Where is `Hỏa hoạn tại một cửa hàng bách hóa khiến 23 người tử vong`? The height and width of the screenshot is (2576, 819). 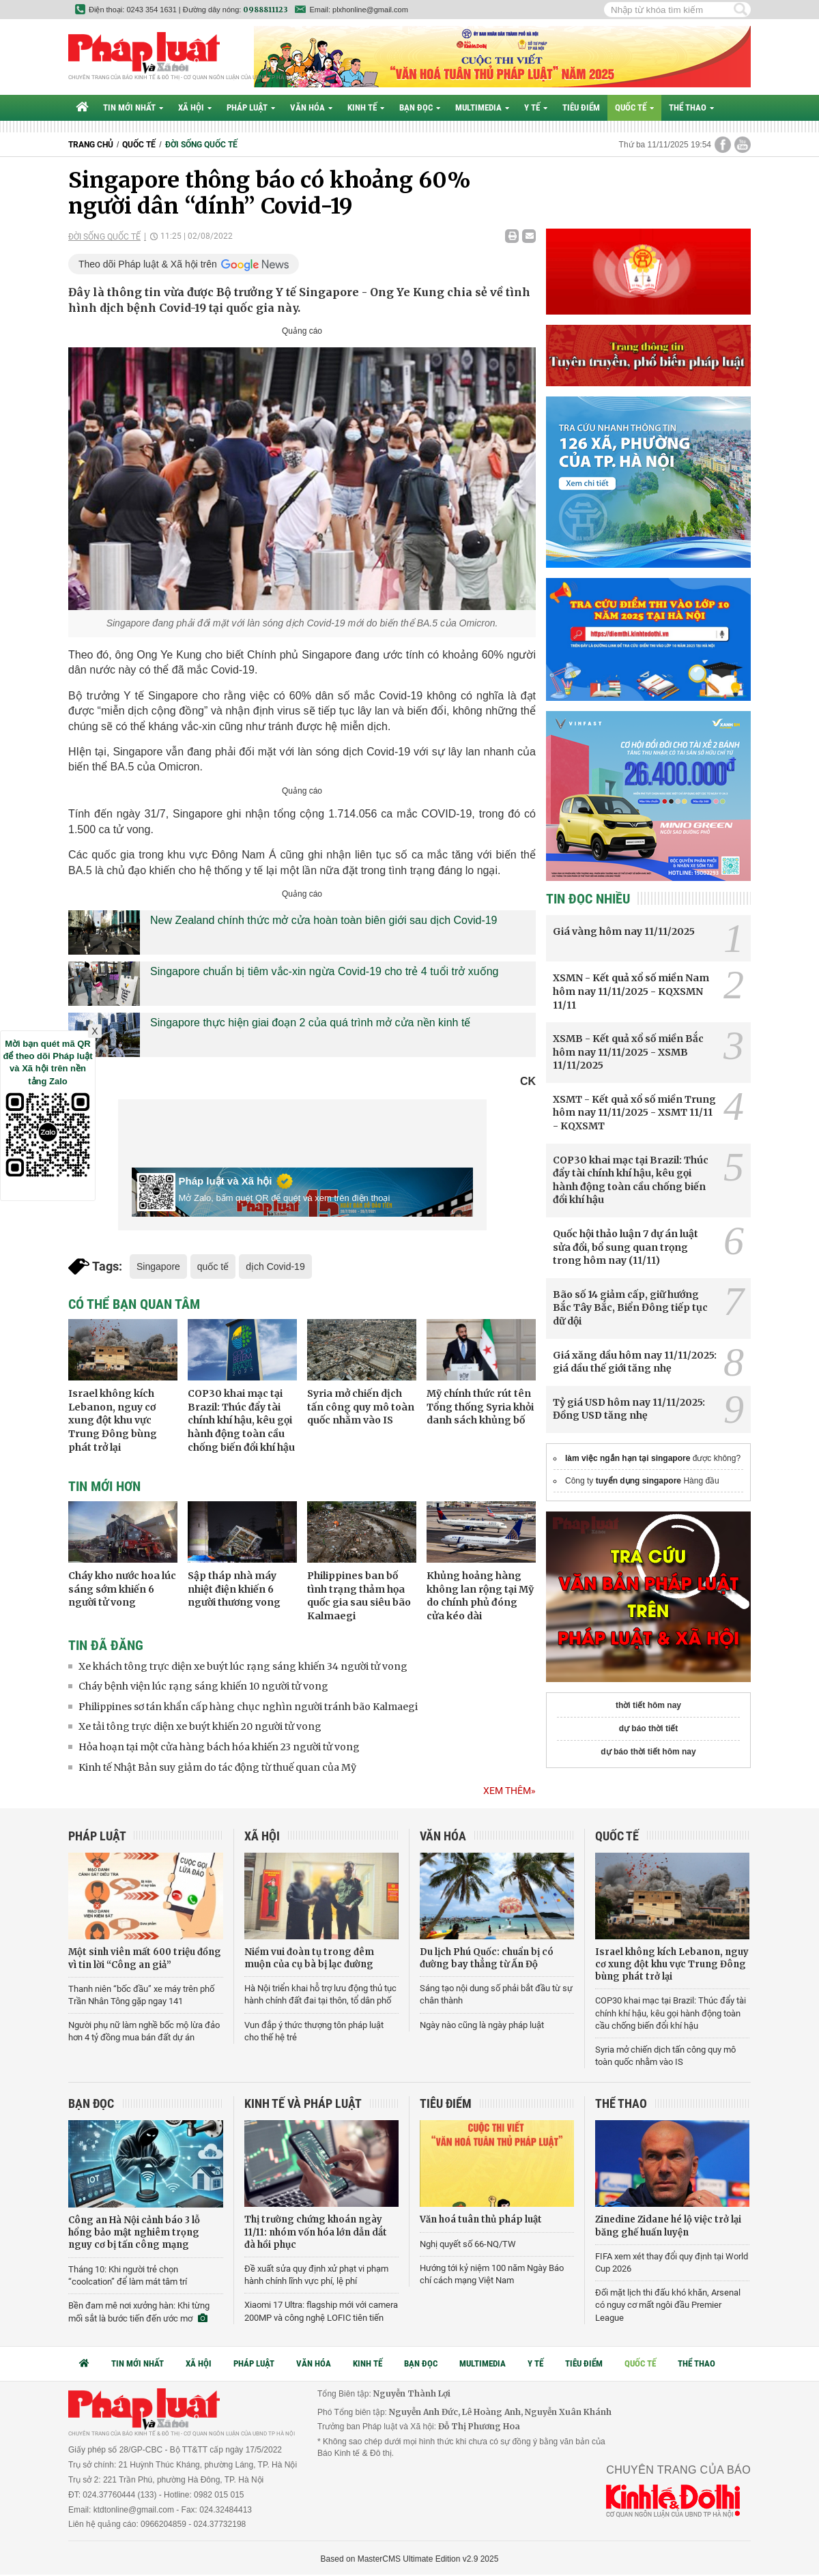 Hỏa hoạn tại một cửa hàng bách hóa khiến 23 người tử vong is located at coordinates (219, 1747).